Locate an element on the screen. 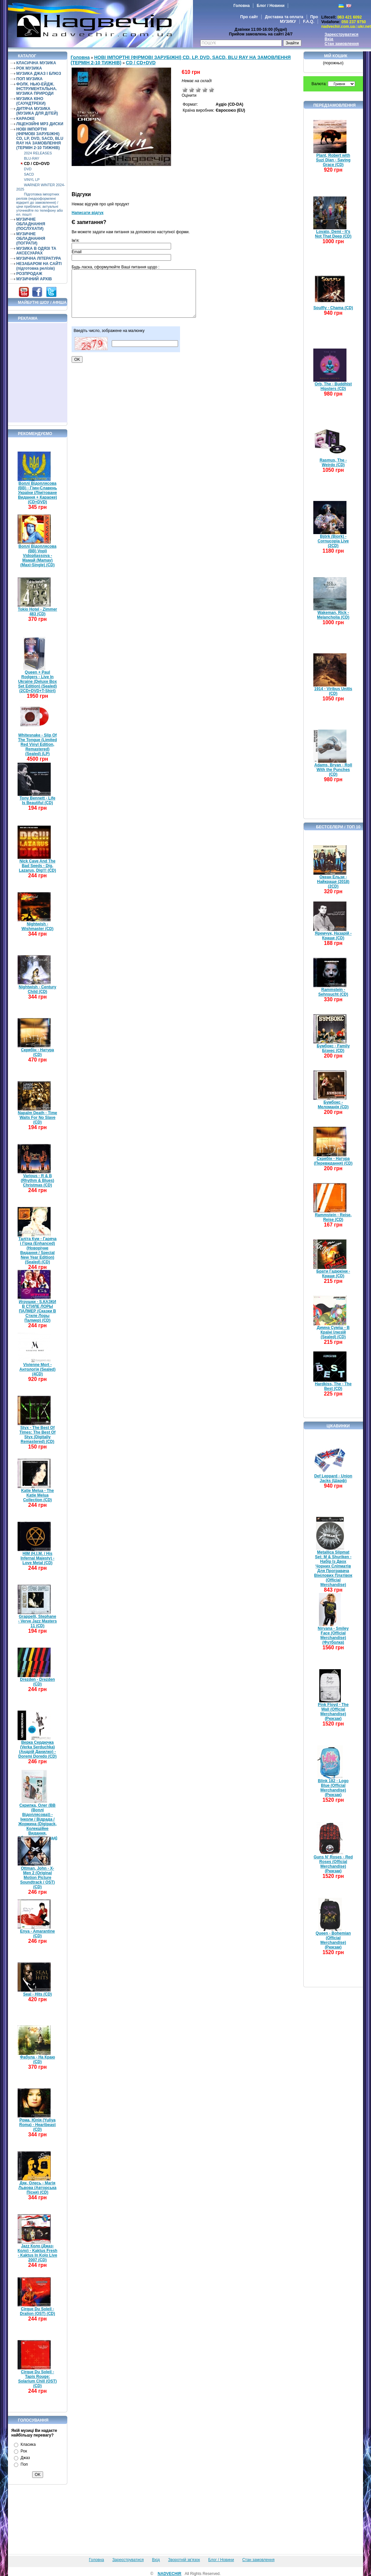 The image size is (371, 2576). Рок is located at coordinates (24, 2451).